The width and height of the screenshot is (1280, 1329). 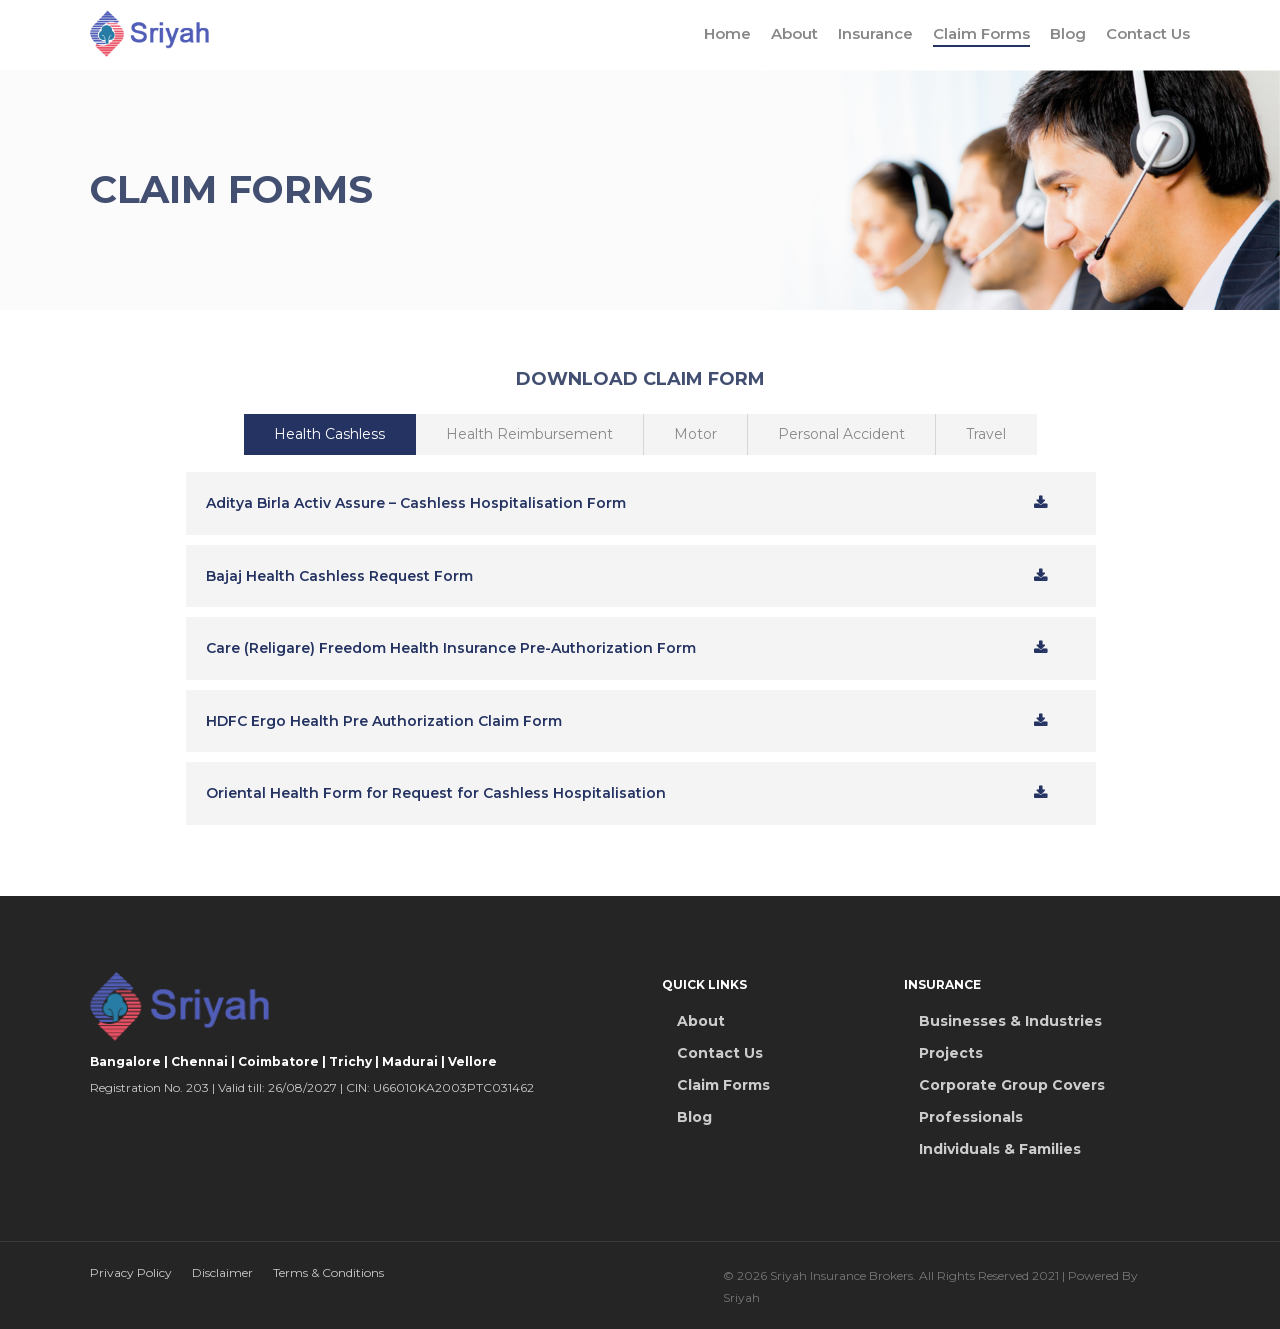 What do you see at coordinates (1068, 35) in the screenshot?
I see `Blog` at bounding box center [1068, 35].